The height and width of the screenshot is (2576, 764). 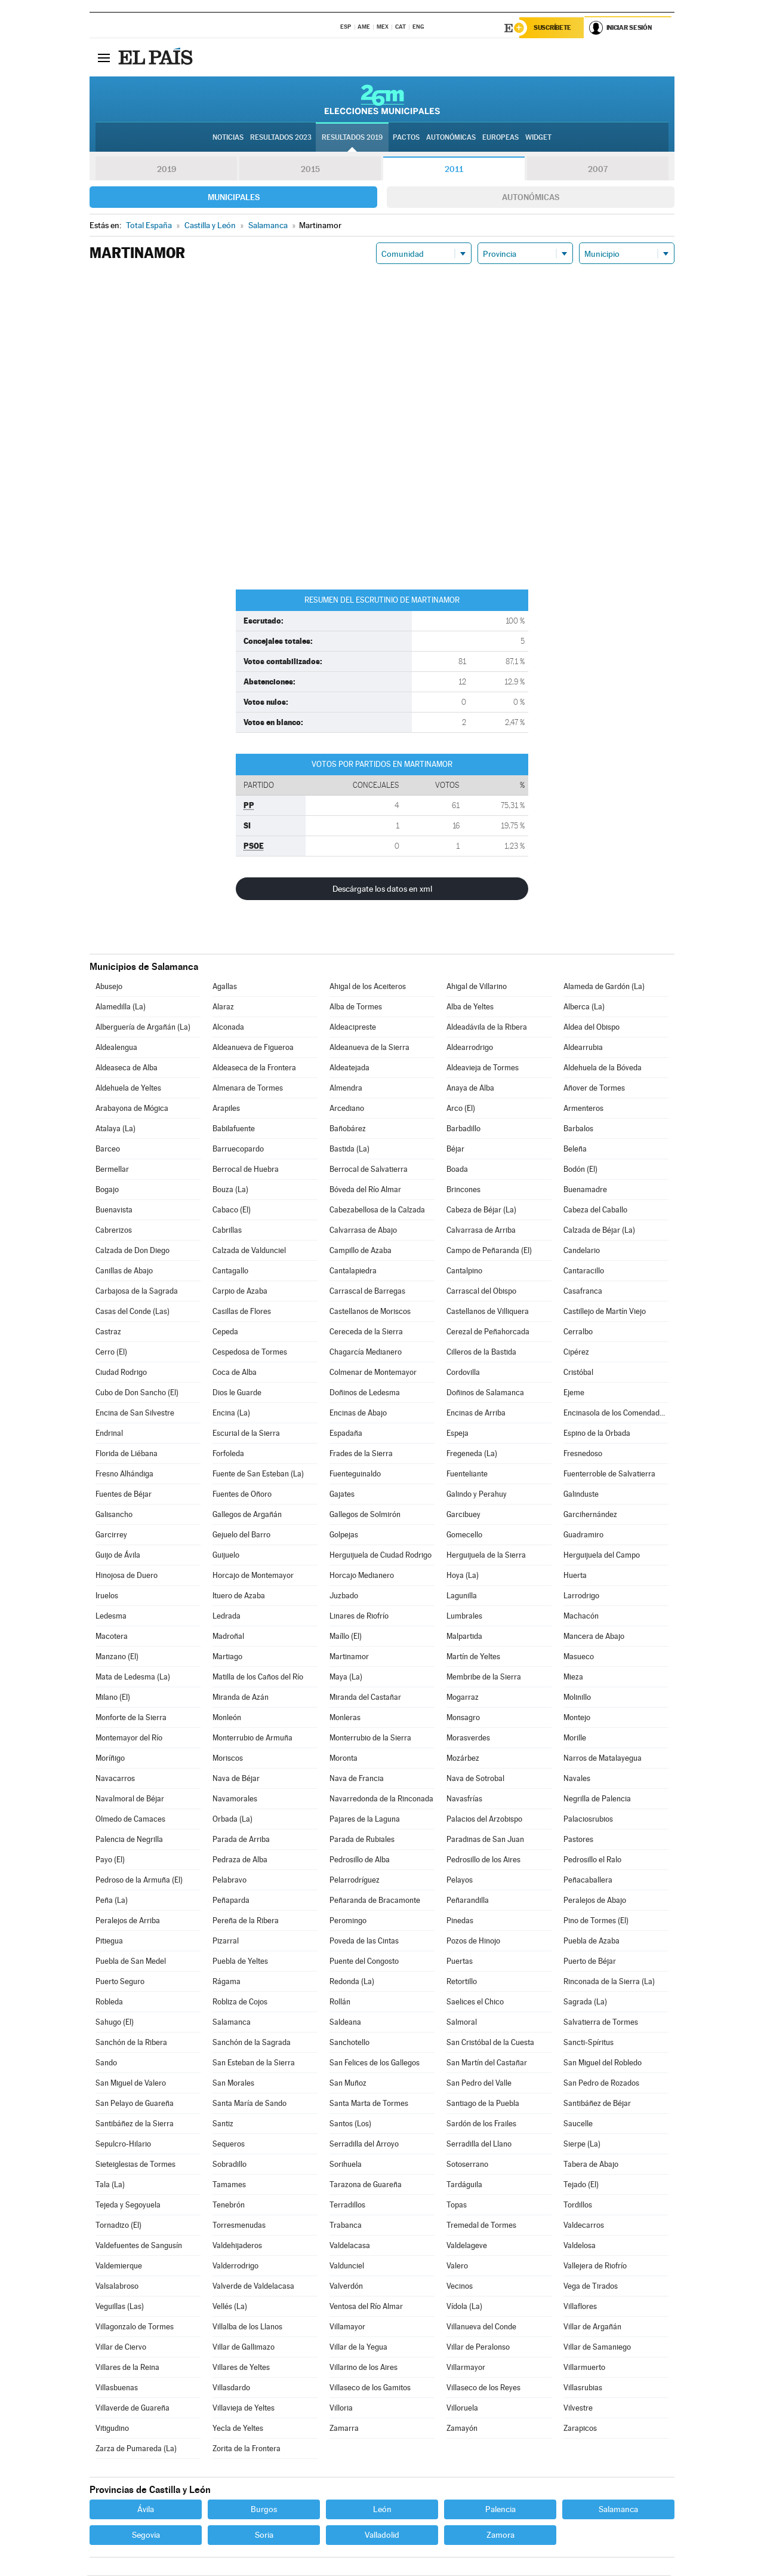 I want to click on Villoruela, so click(x=462, y=2408).